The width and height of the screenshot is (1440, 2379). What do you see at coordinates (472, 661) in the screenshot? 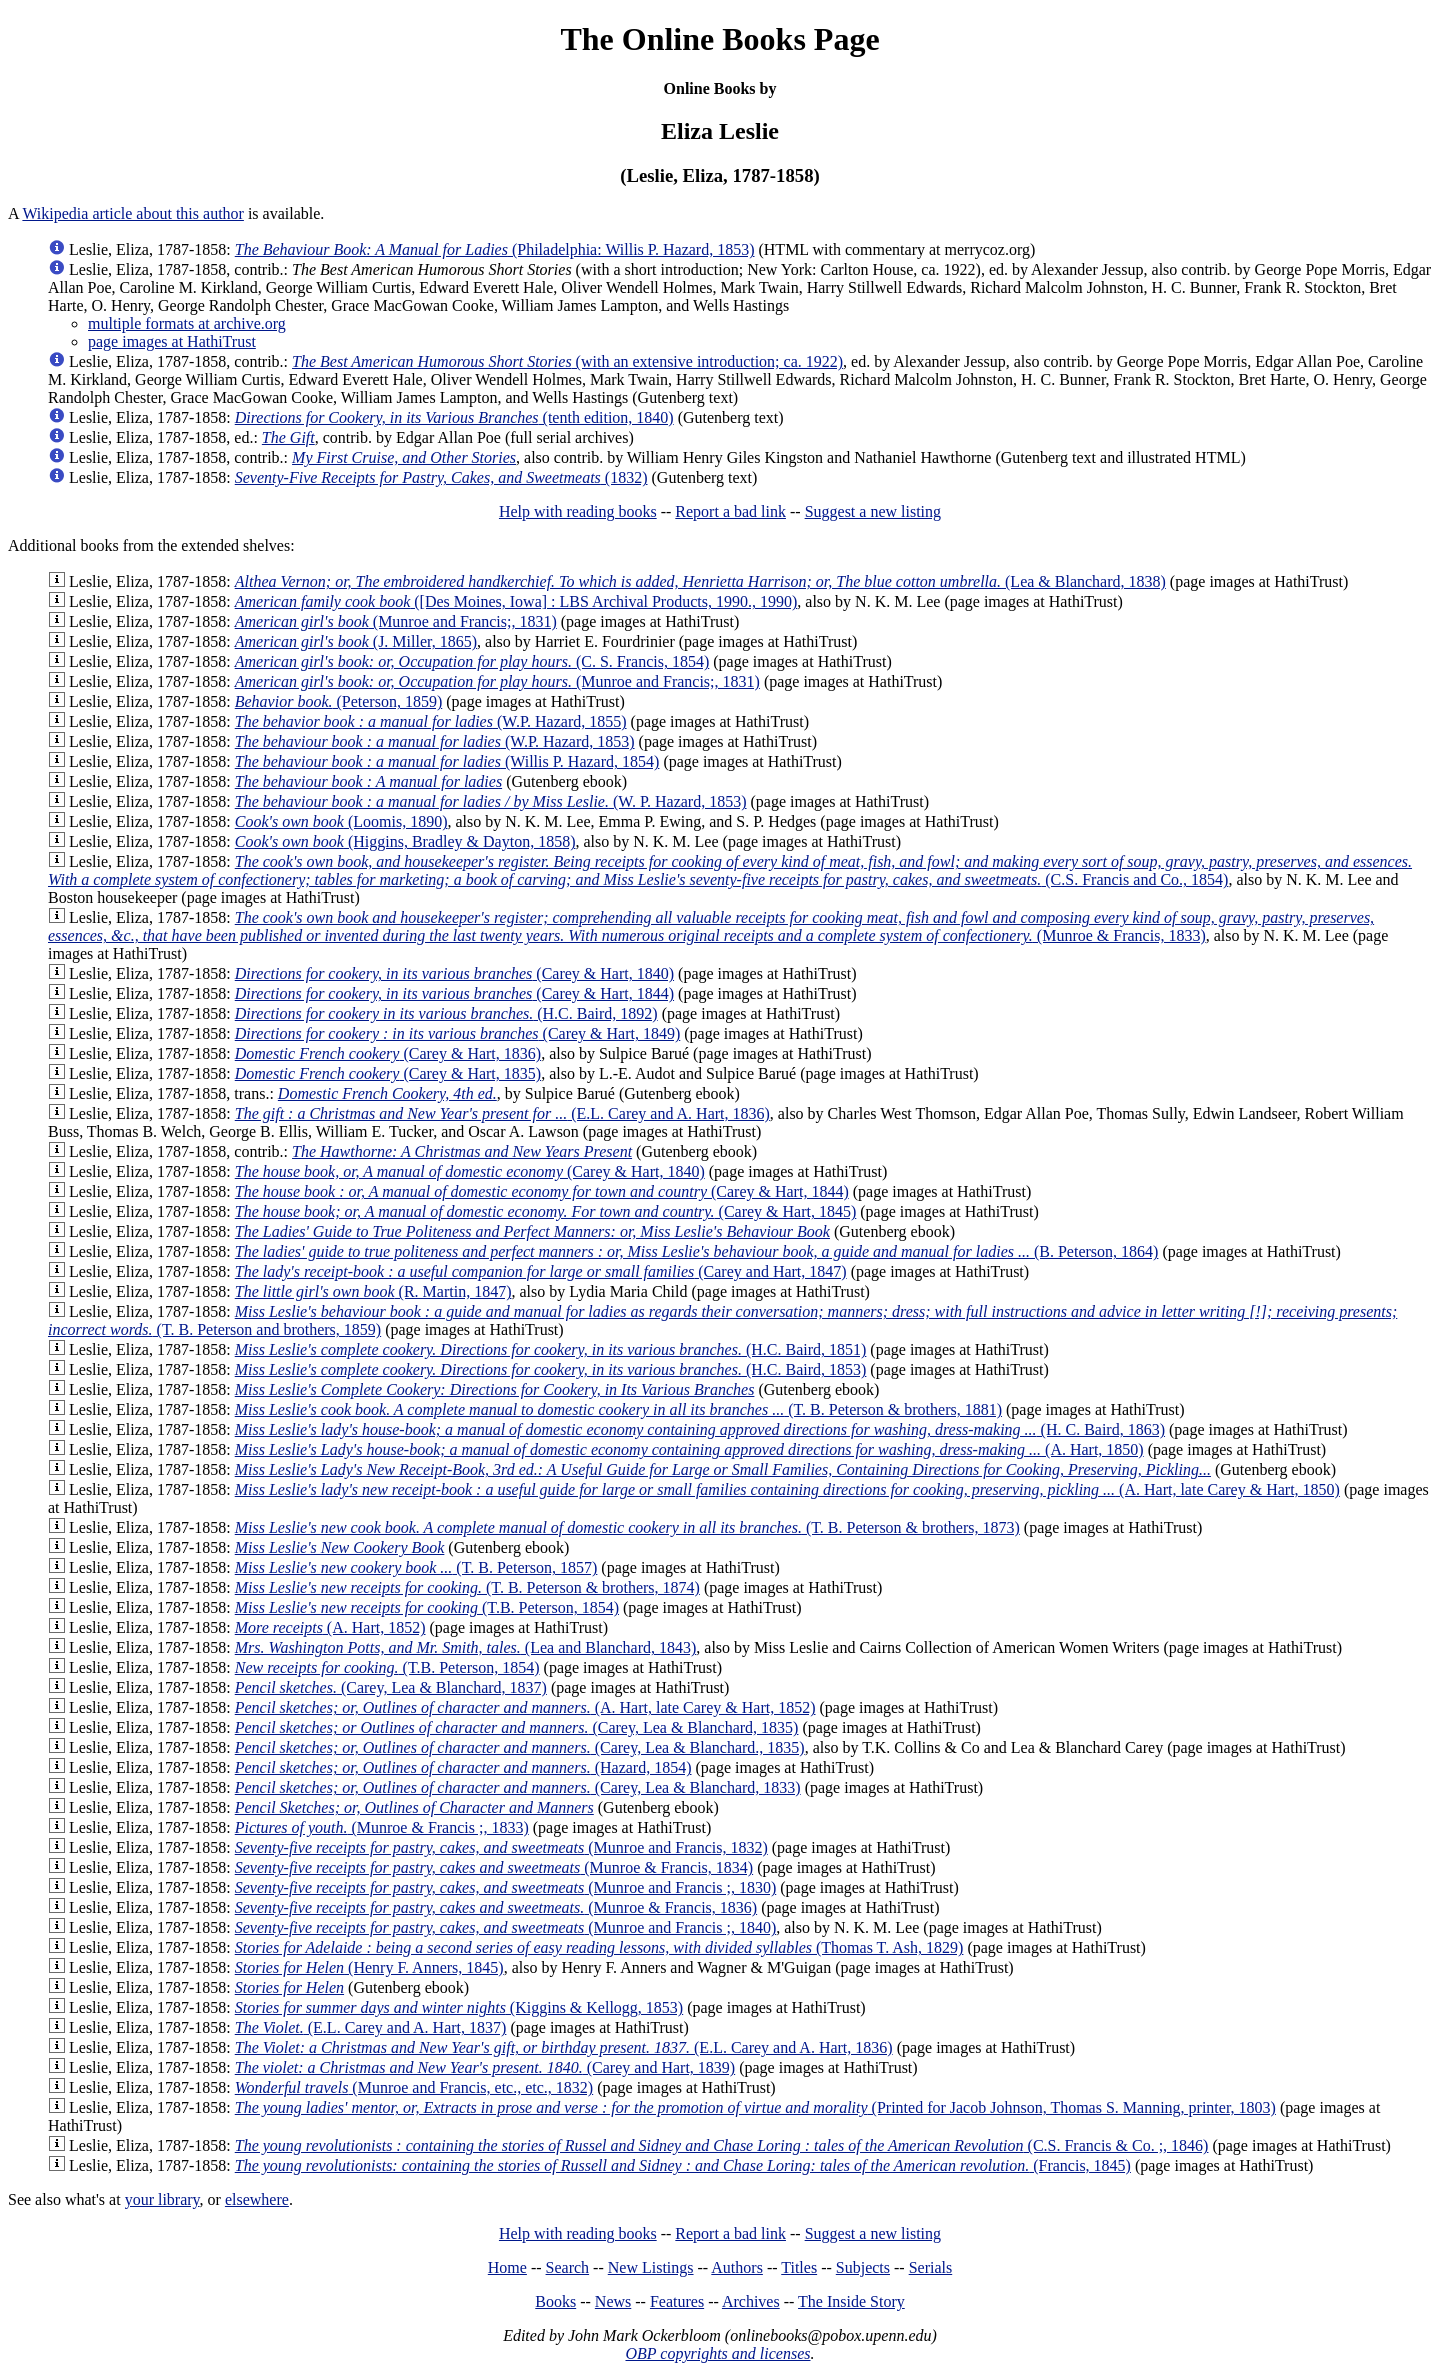
I see `(C. S. Francis, 1854)` at bounding box center [472, 661].